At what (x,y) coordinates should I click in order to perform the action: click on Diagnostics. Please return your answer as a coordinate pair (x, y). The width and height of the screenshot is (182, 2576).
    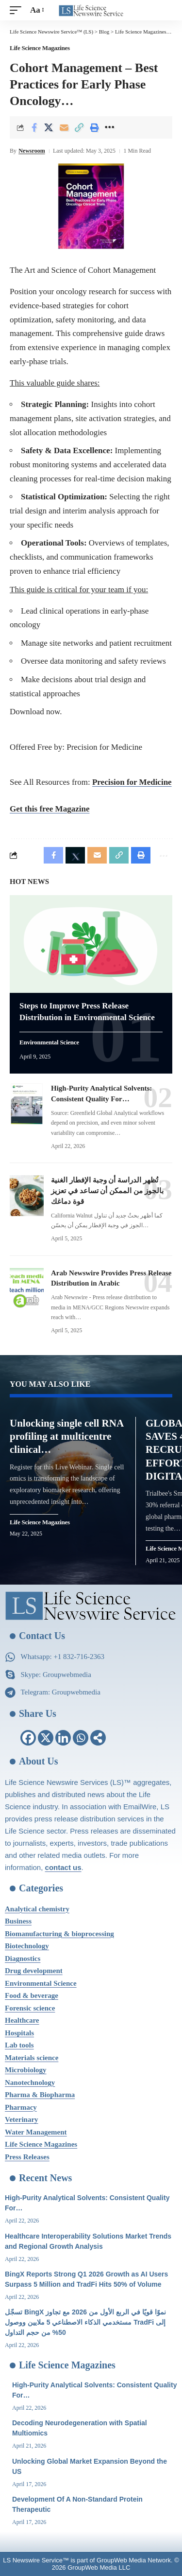
    Looking at the image, I should click on (22, 1958).